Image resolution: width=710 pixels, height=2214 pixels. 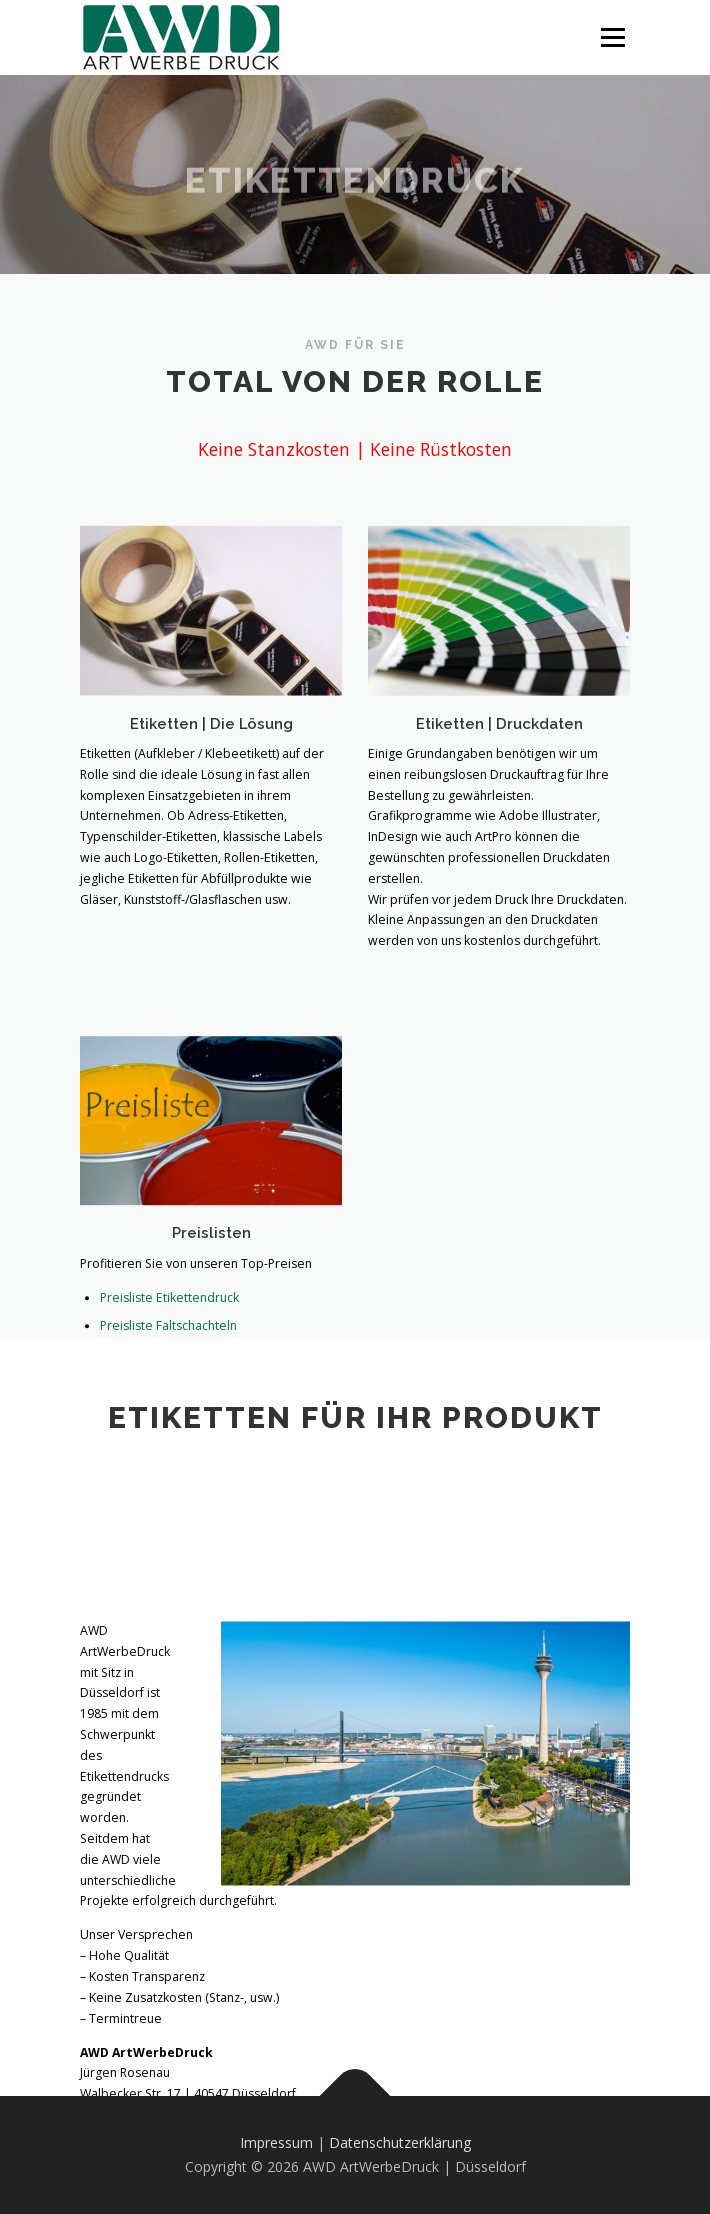 I want to click on Impressum, so click(x=276, y=2142).